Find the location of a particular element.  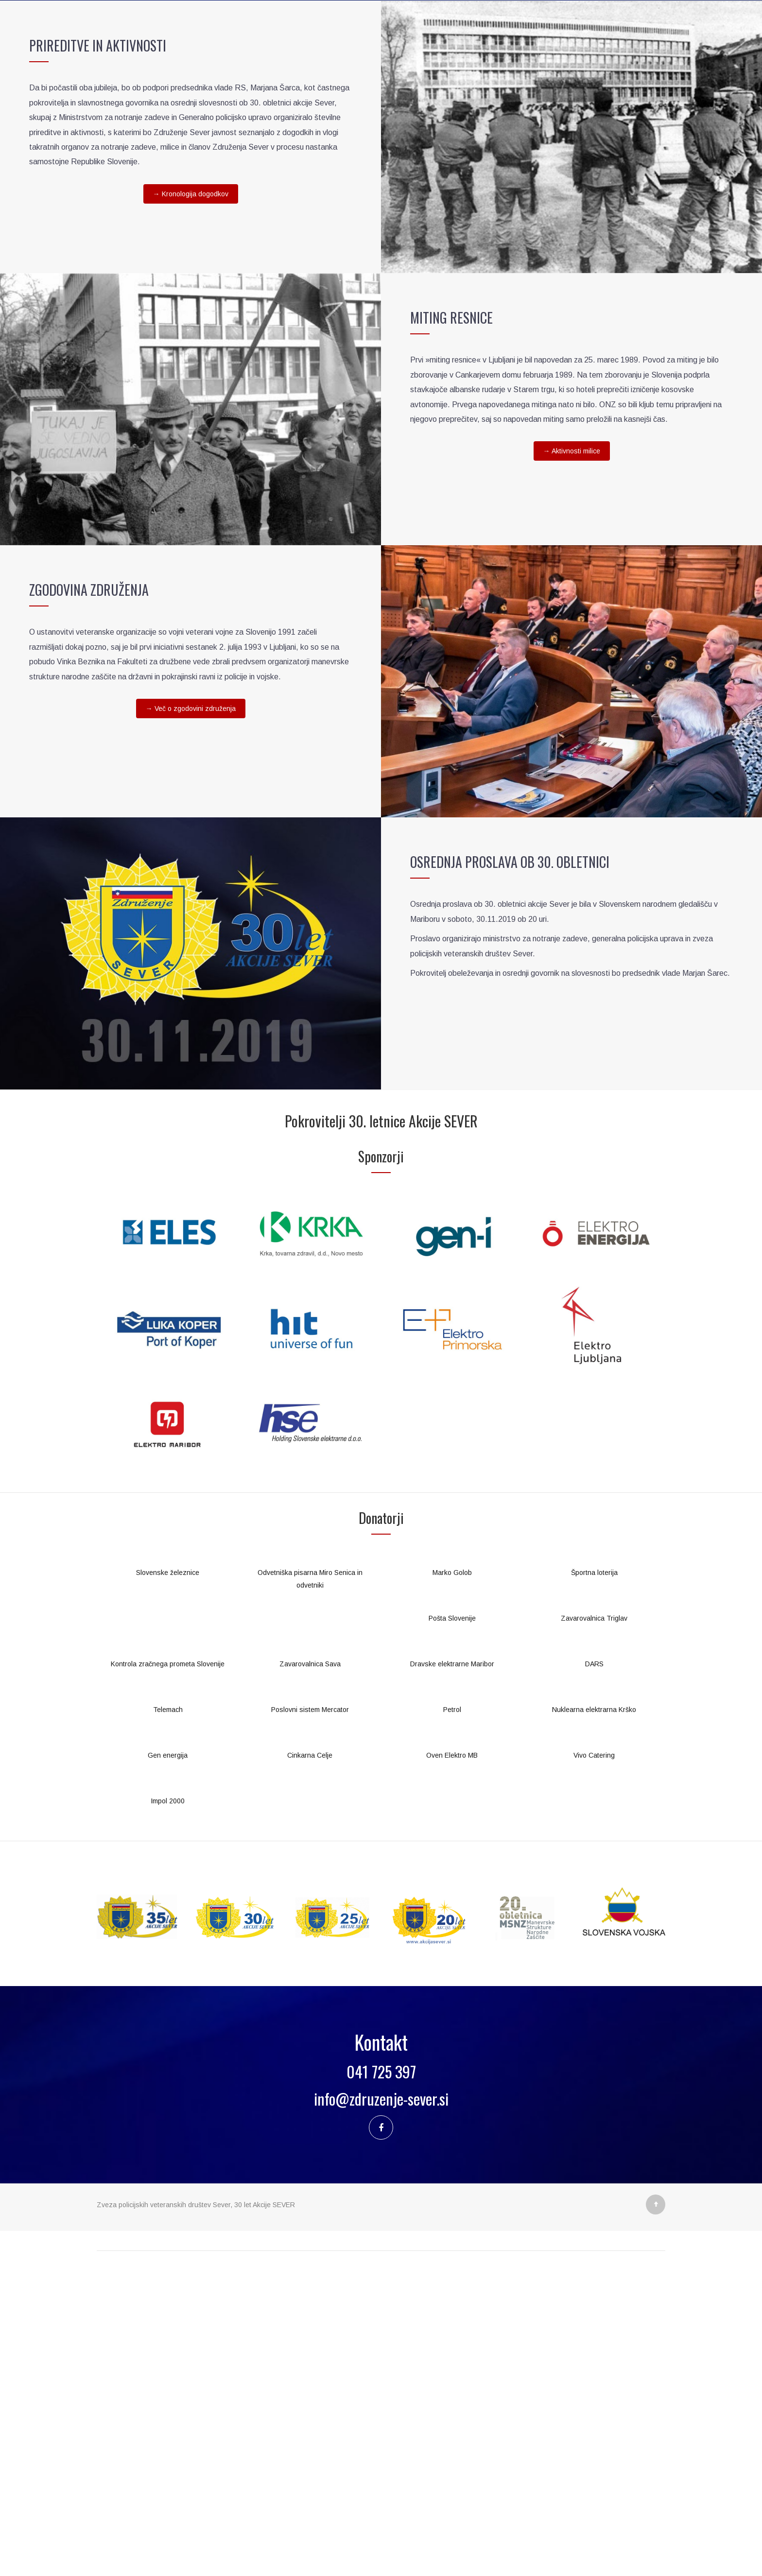

Za medije is located at coordinates (387, 300).